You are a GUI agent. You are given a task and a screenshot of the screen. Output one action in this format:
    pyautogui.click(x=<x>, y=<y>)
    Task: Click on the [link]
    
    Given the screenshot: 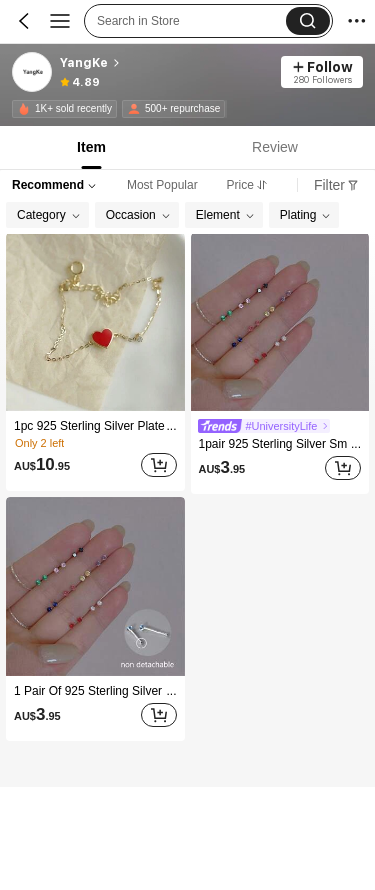 What is the action you would take?
    pyautogui.click(x=33, y=73)
    